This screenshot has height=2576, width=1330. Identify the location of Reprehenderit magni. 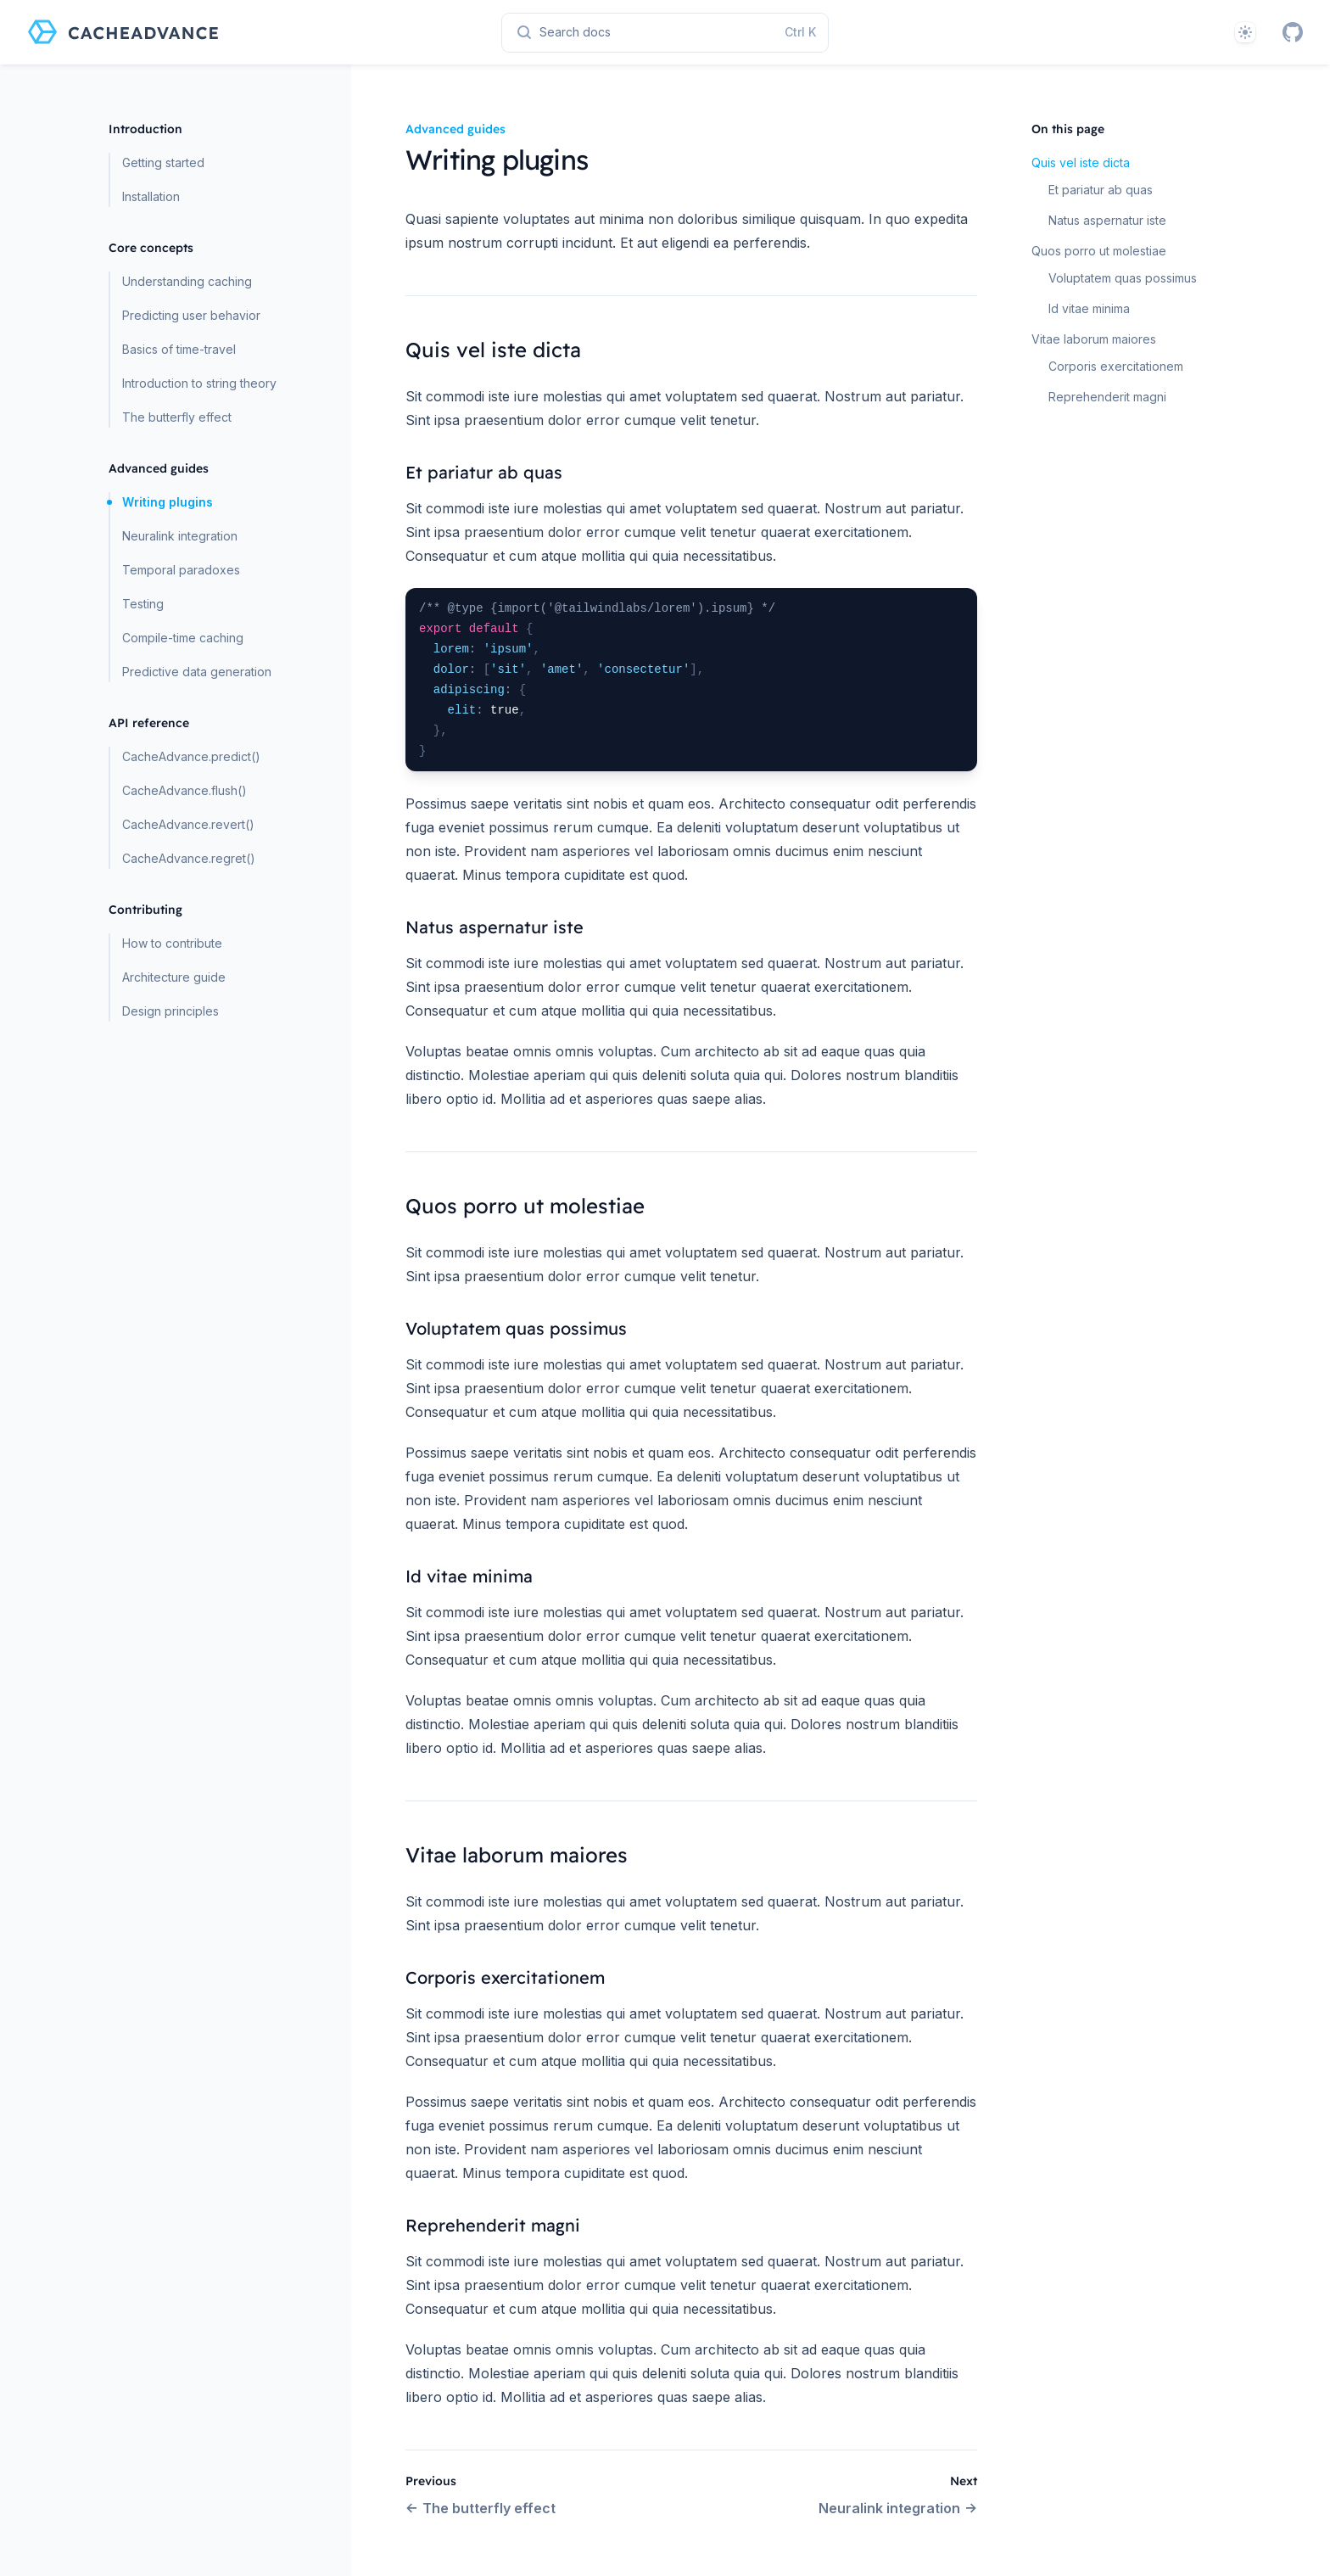
(1107, 396).